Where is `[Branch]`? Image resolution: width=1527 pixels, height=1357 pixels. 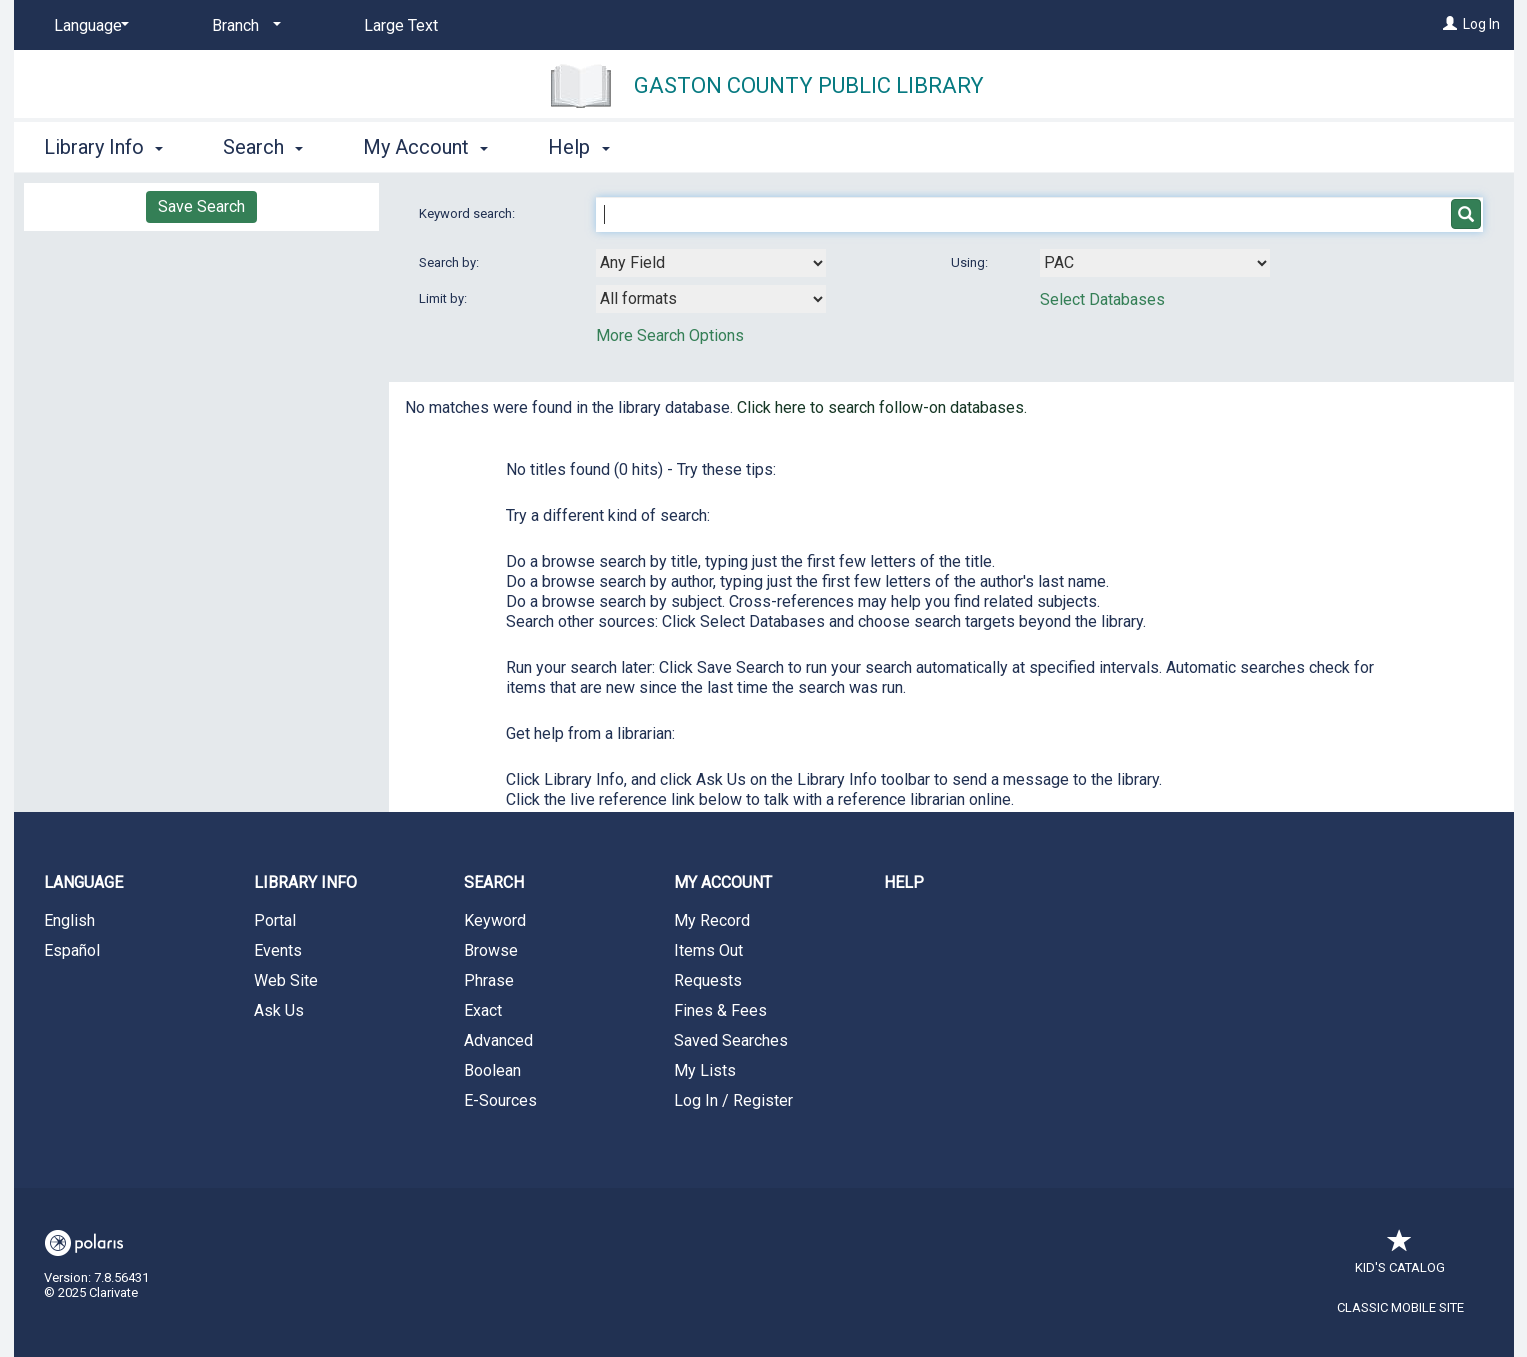 [Branch] is located at coordinates (243, 26).